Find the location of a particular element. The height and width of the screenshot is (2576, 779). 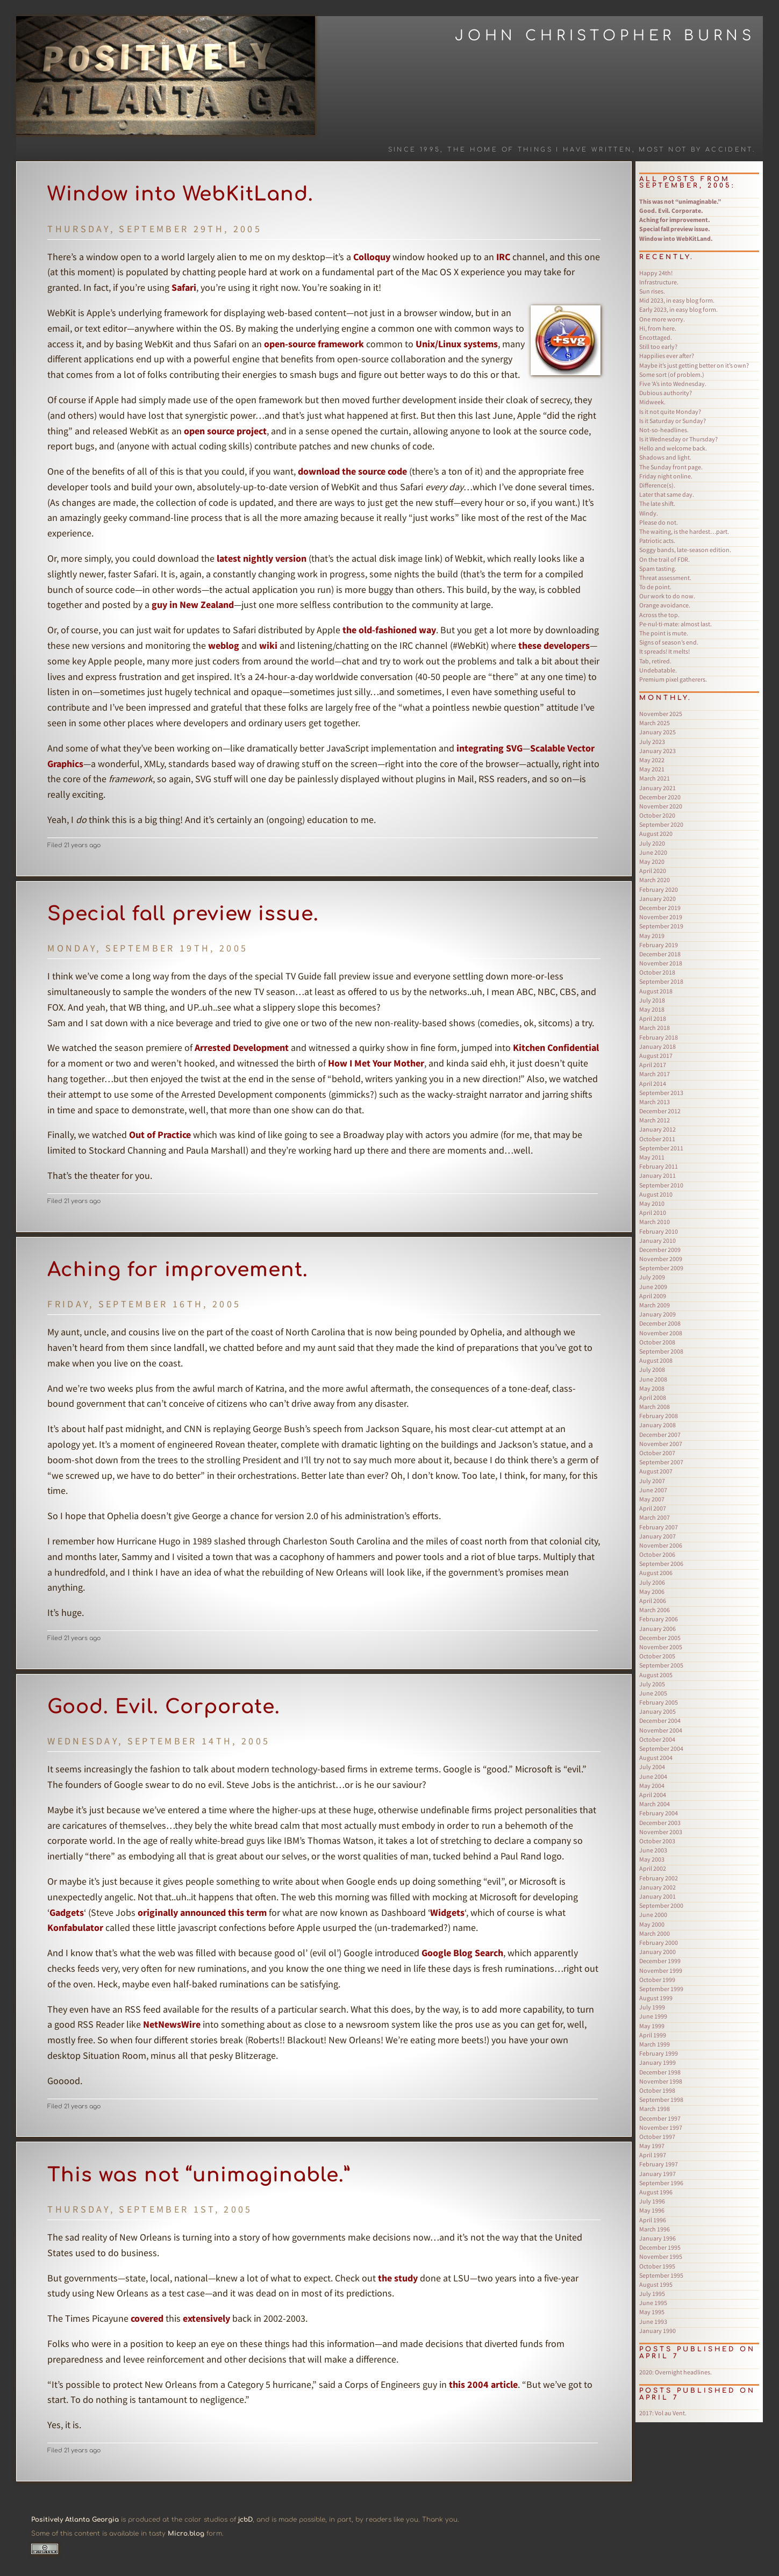

Undebatable. is located at coordinates (658, 670).